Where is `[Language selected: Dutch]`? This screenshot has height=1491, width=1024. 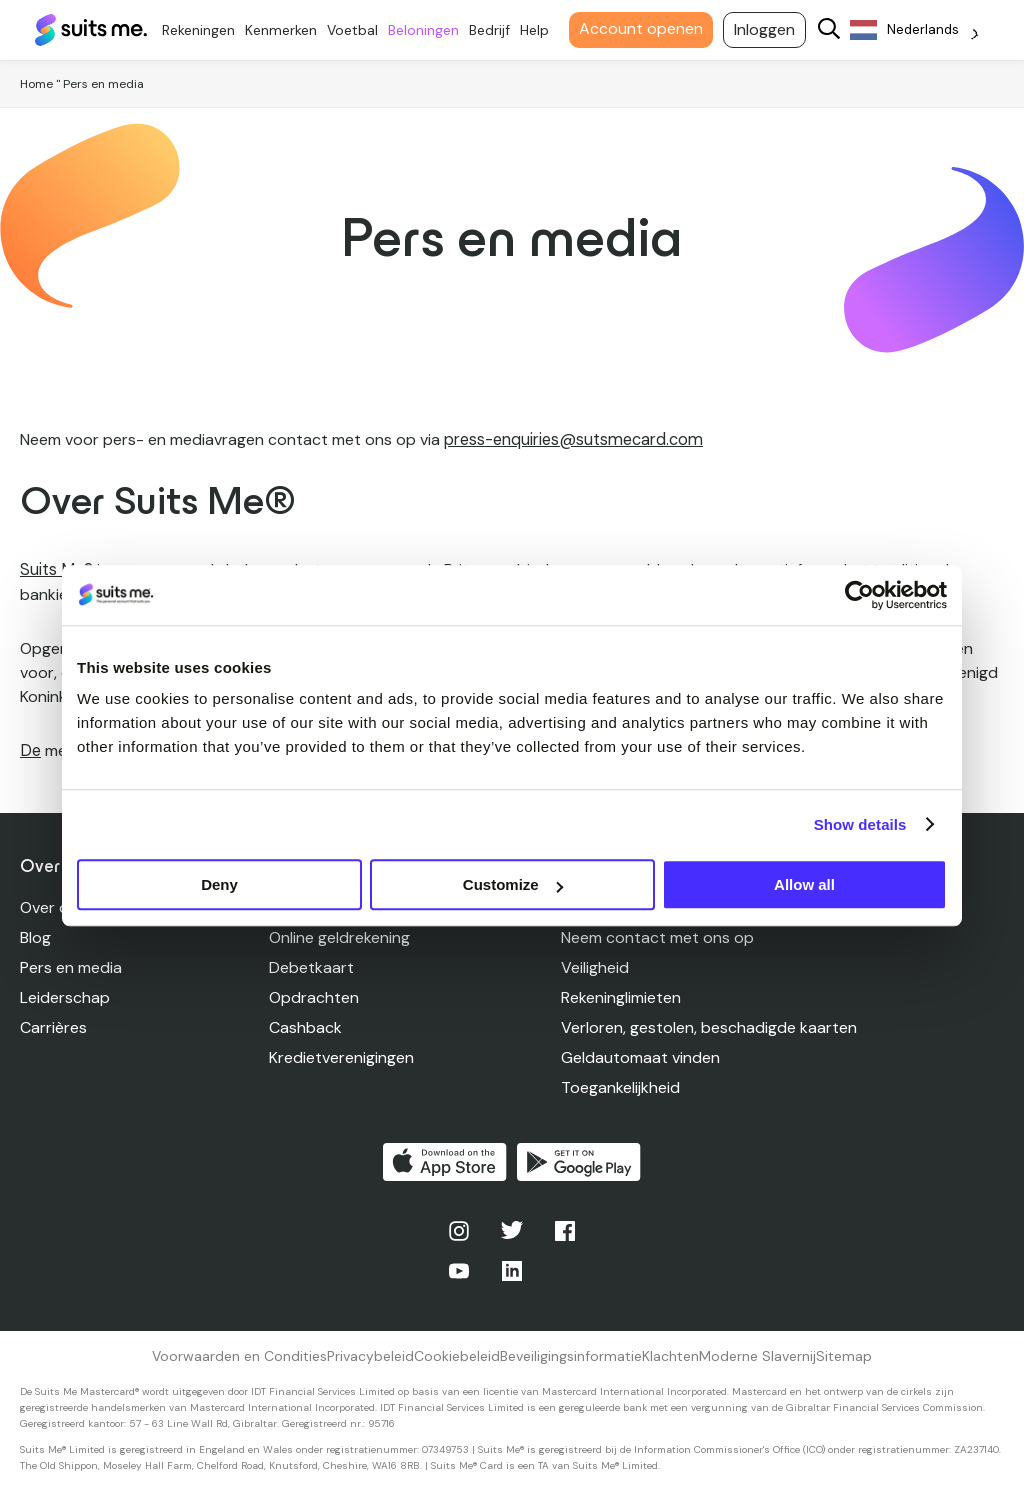
[Language selected: Dutch] is located at coordinates (922, 30).